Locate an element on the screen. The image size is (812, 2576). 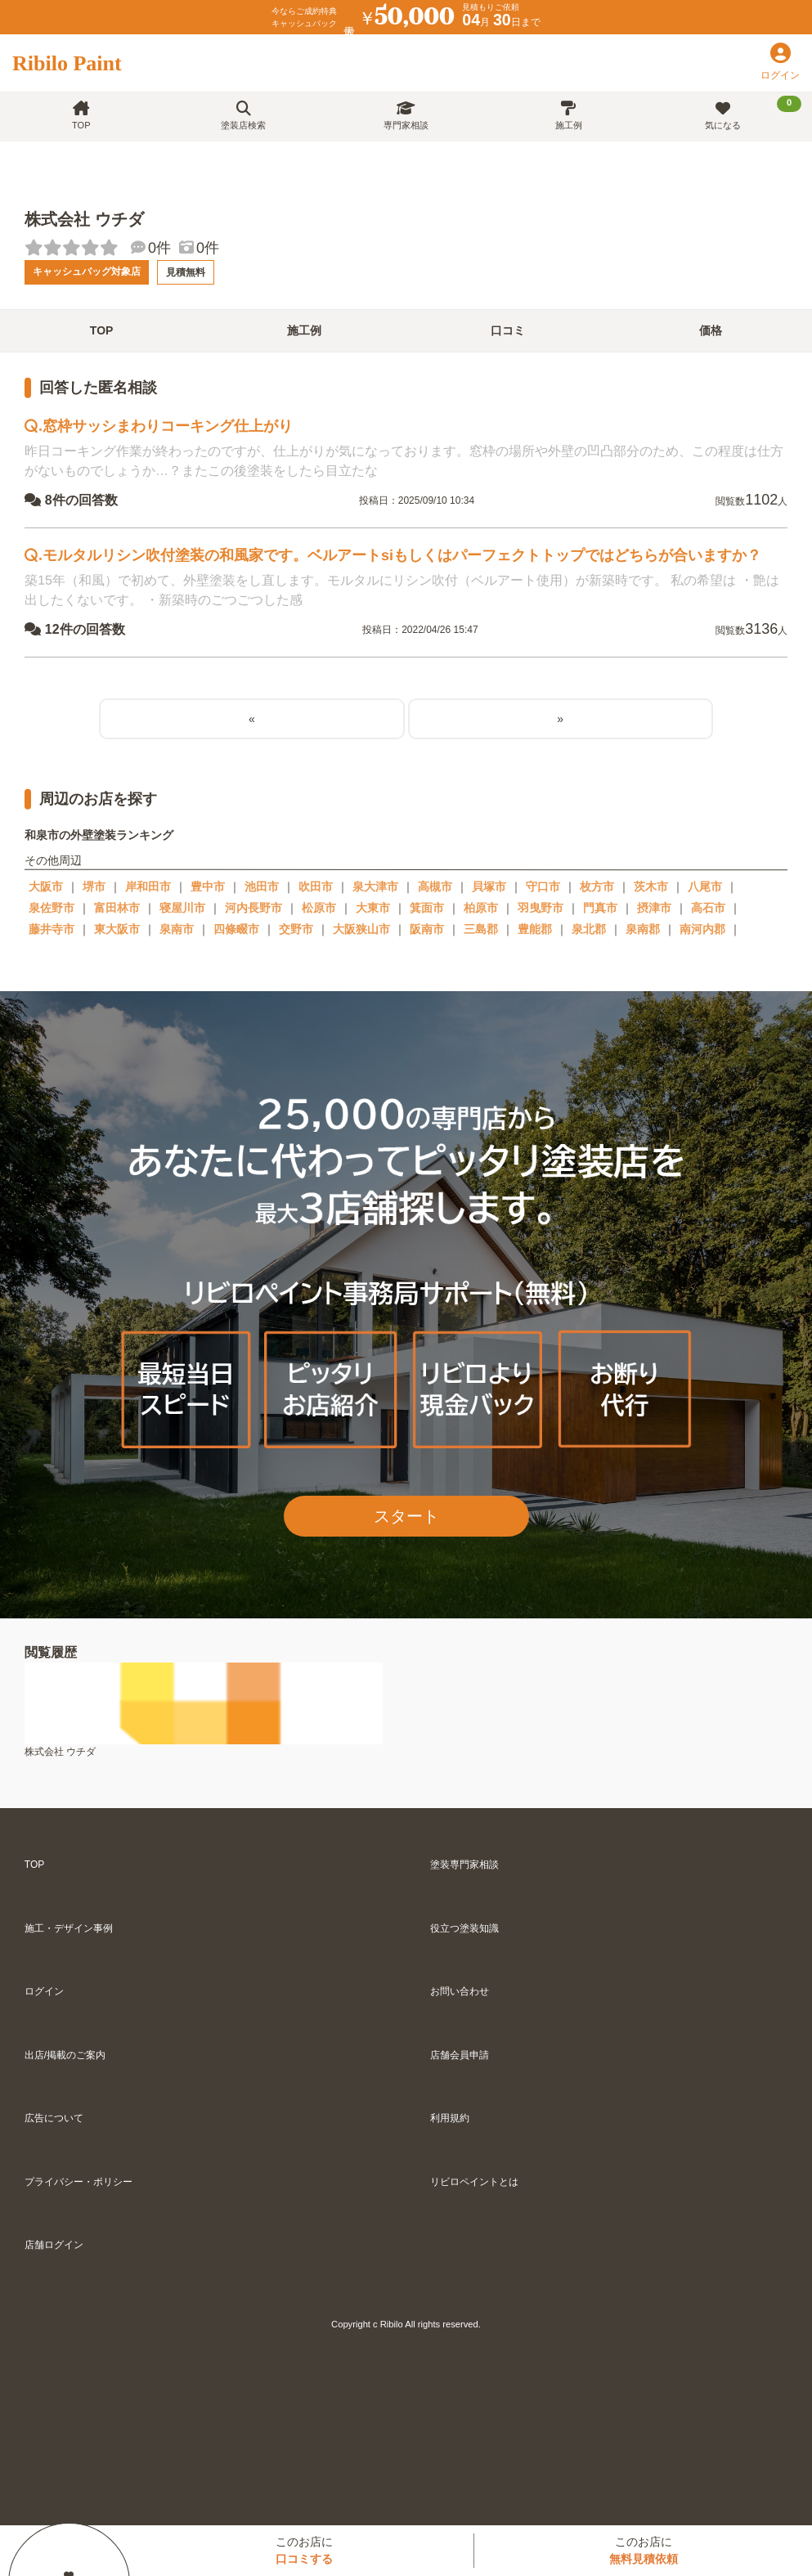
お問い合わせ is located at coordinates (459, 1991).